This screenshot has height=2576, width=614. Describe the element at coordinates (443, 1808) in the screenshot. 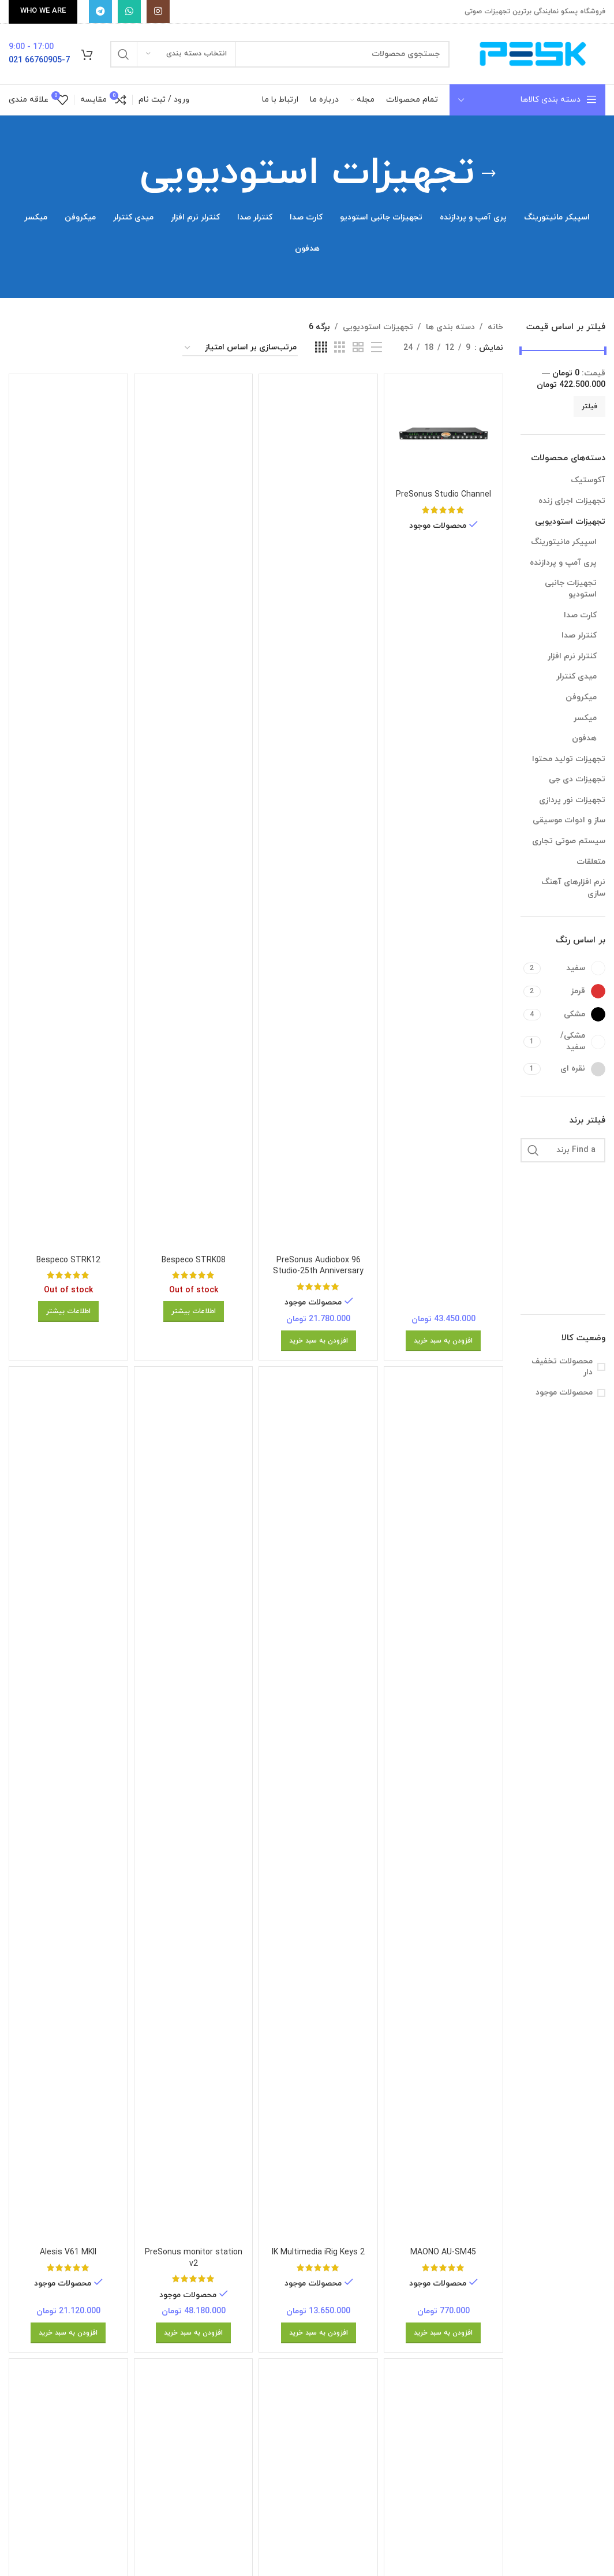

I see `[MAONO AU-SM45]` at that location.